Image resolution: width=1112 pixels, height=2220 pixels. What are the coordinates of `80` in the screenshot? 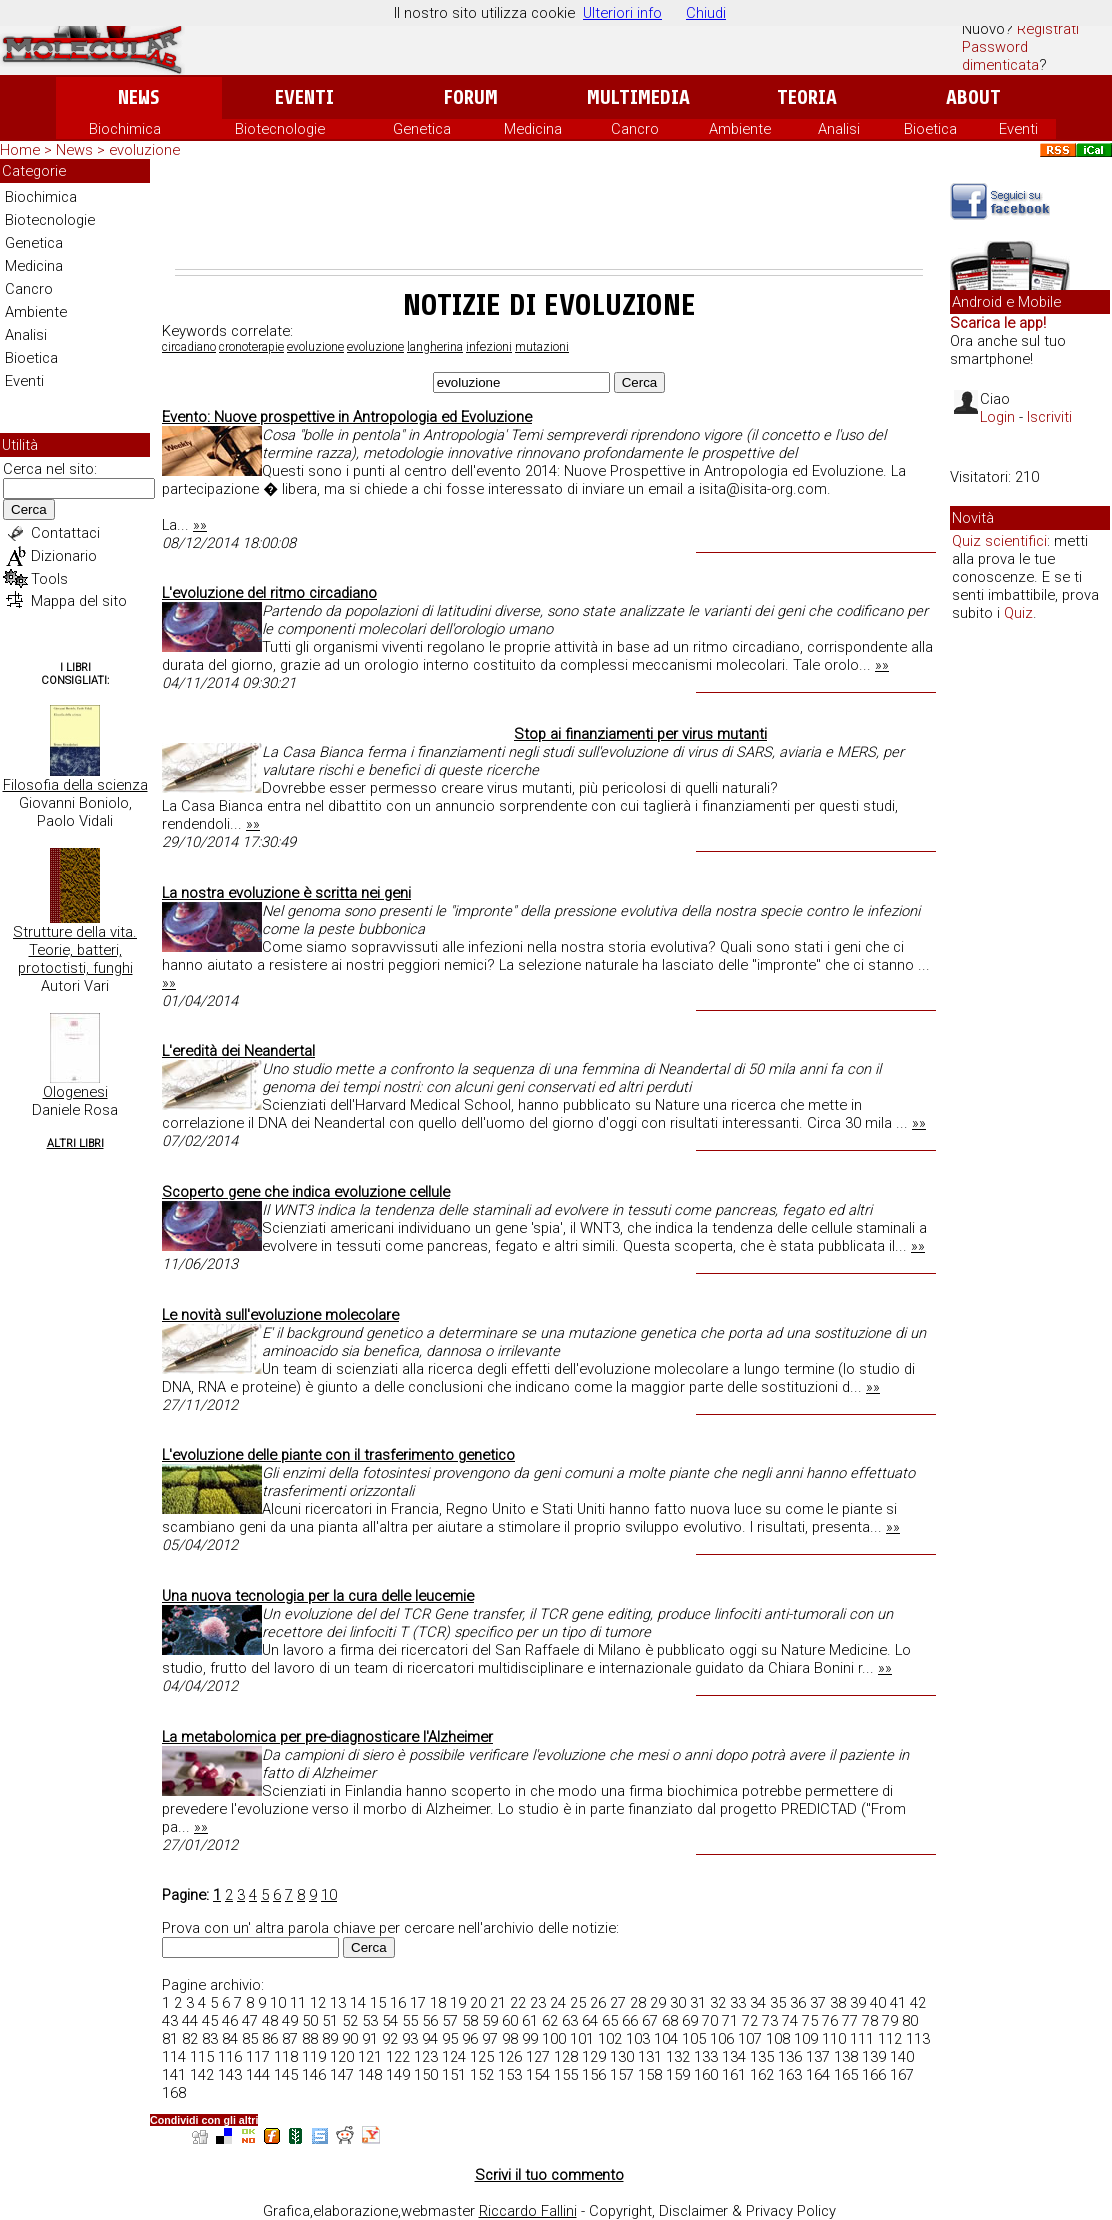 It's located at (910, 2021).